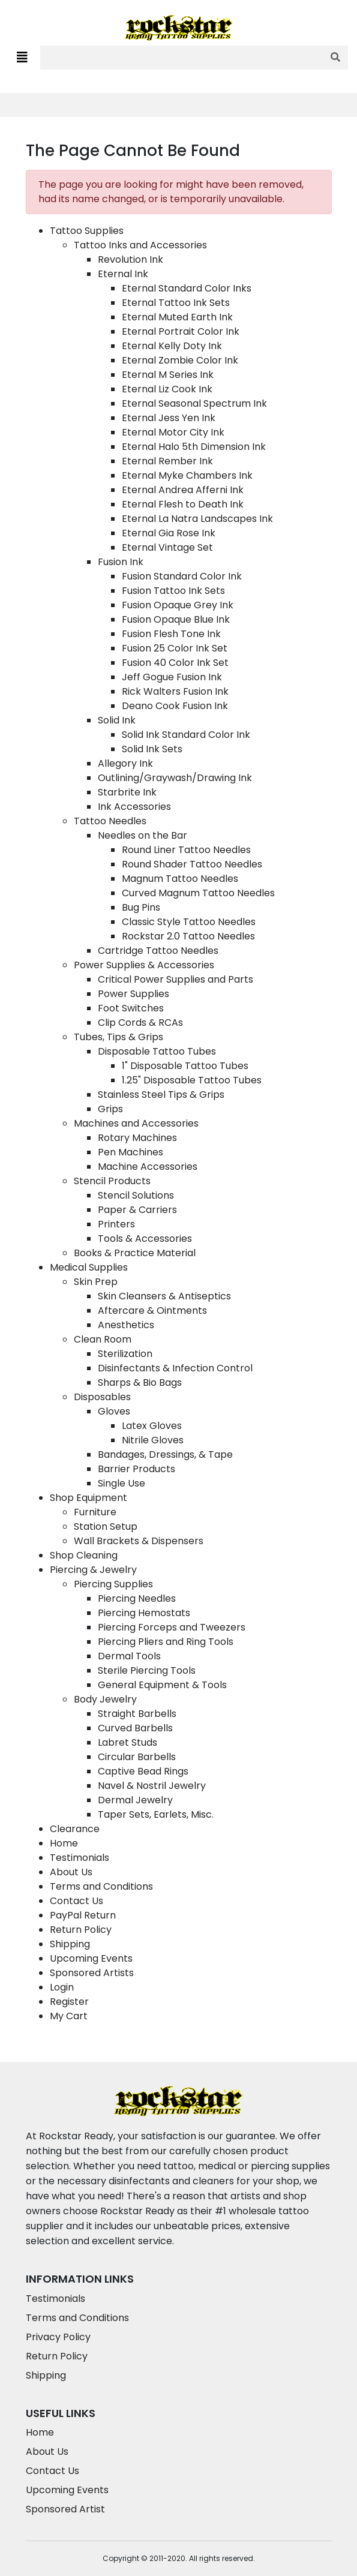  What do you see at coordinates (110, 1109) in the screenshot?
I see `Grips` at bounding box center [110, 1109].